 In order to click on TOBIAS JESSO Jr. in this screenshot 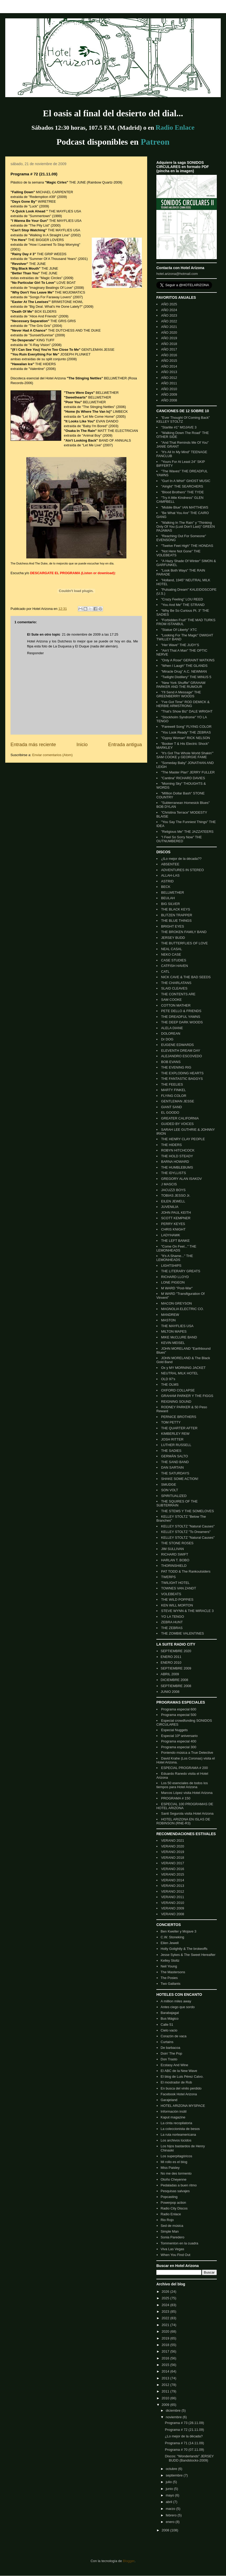, I will do `click(175, 1195)`.